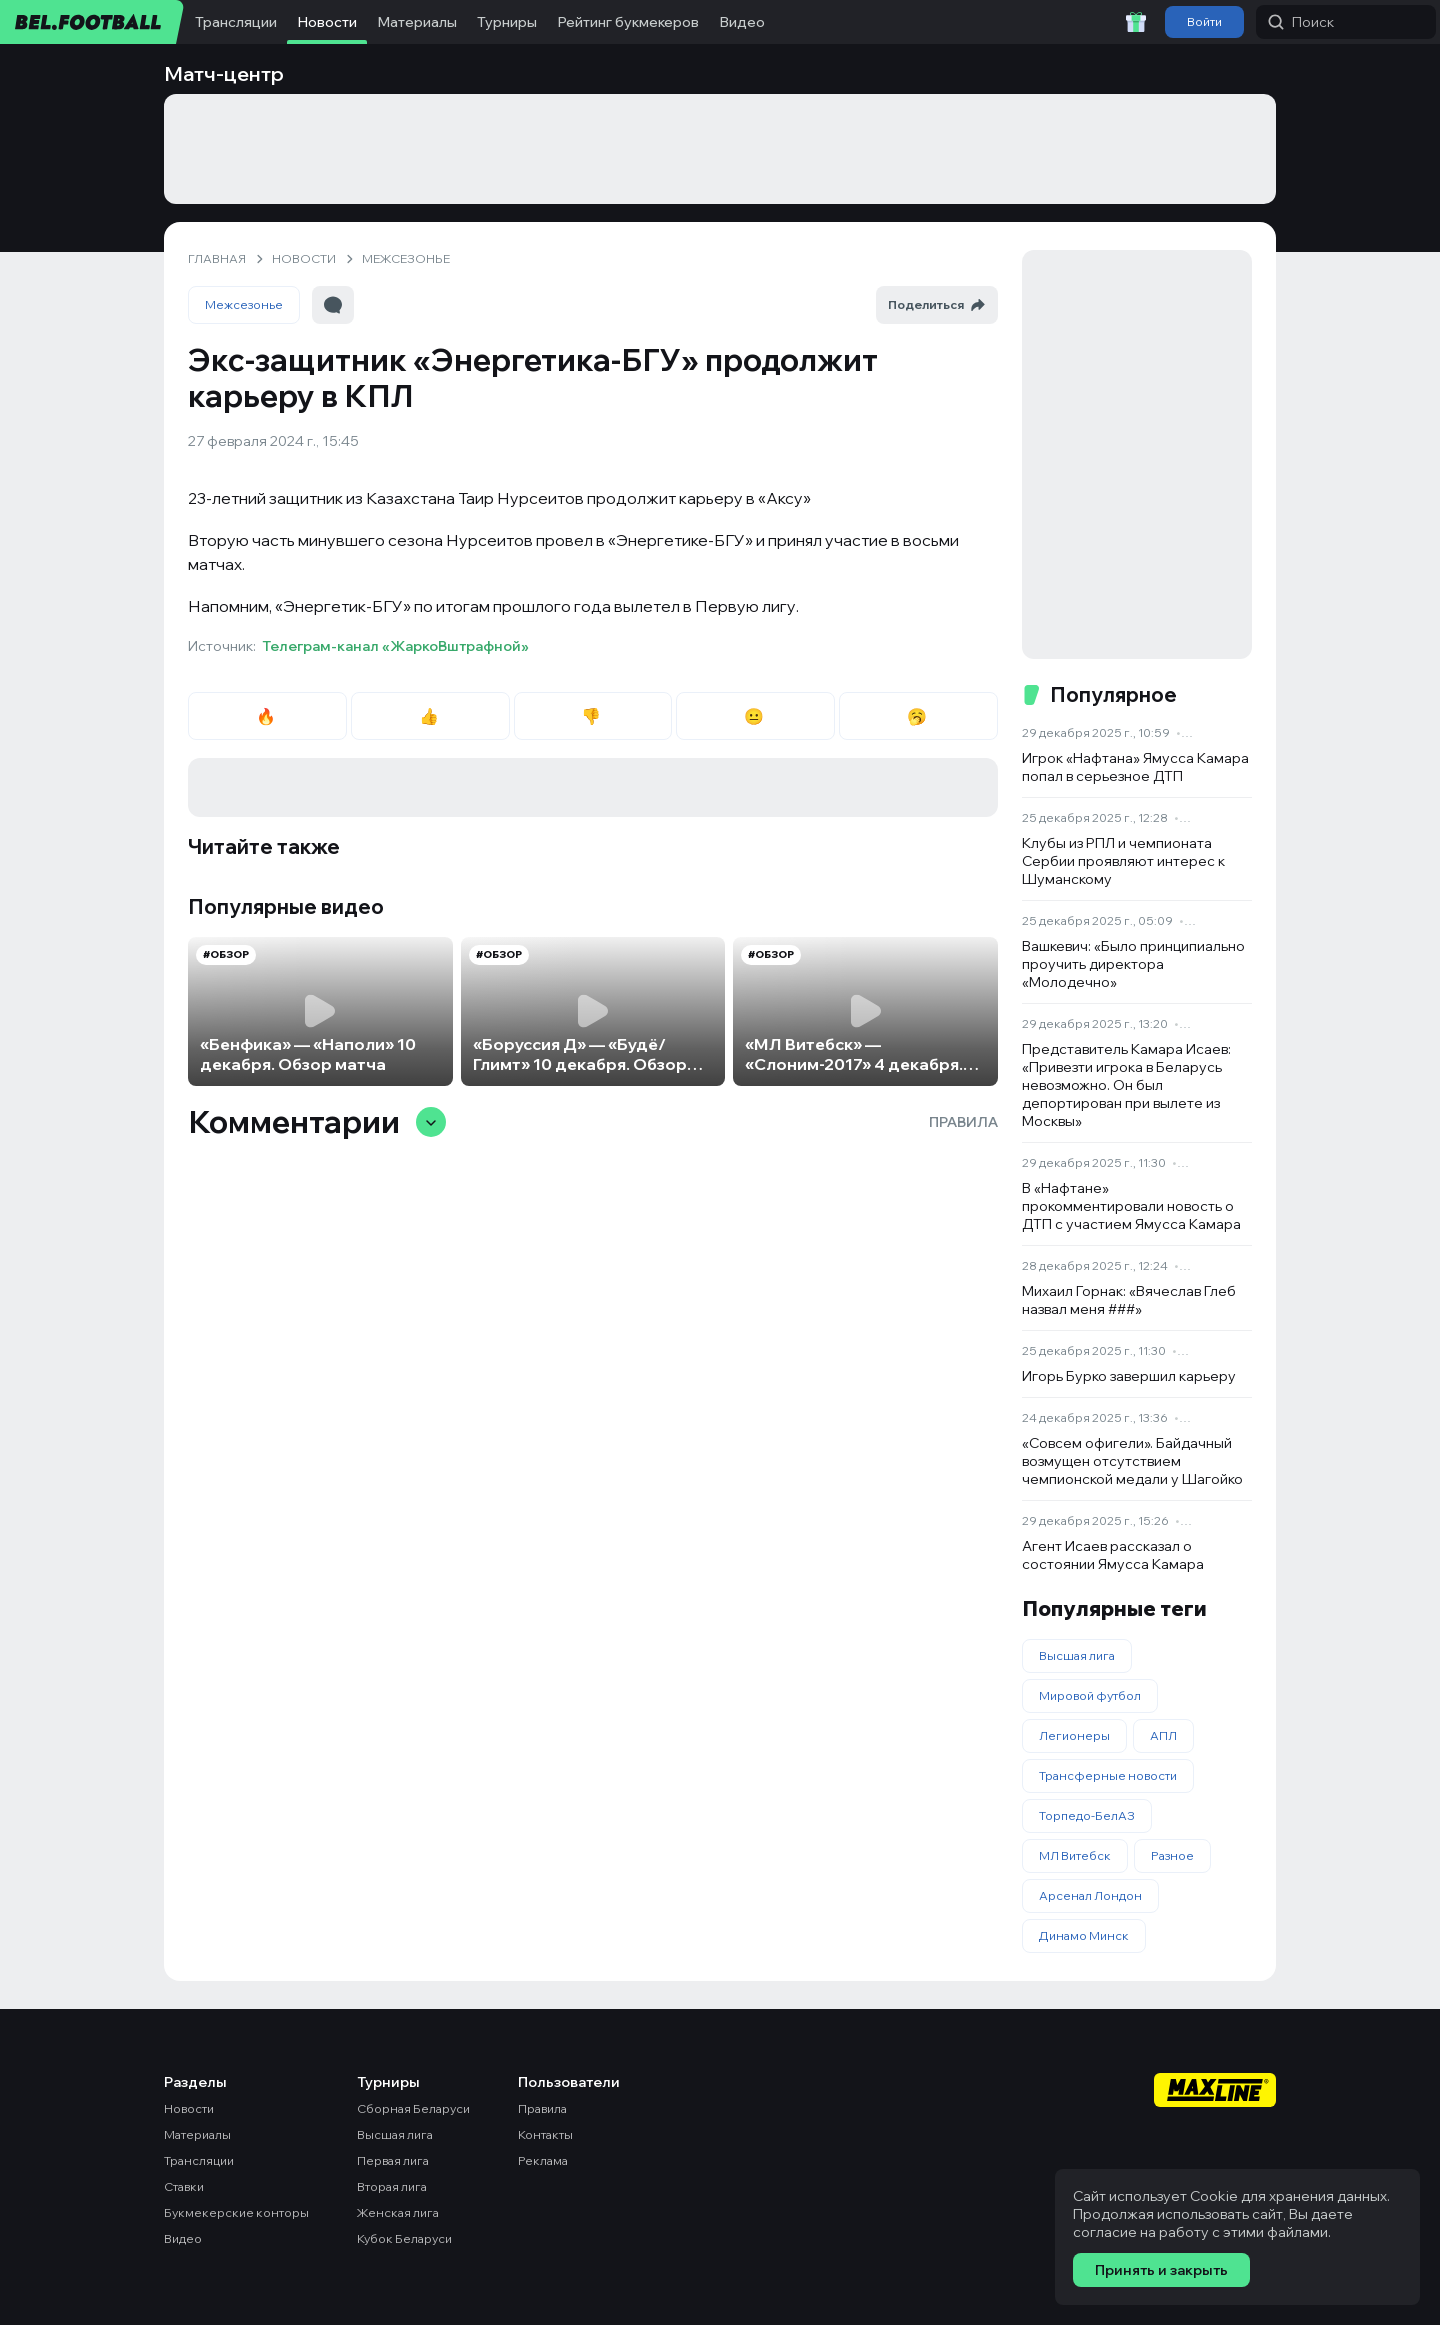  I want to click on 😐 [radio], so click(755, 716).